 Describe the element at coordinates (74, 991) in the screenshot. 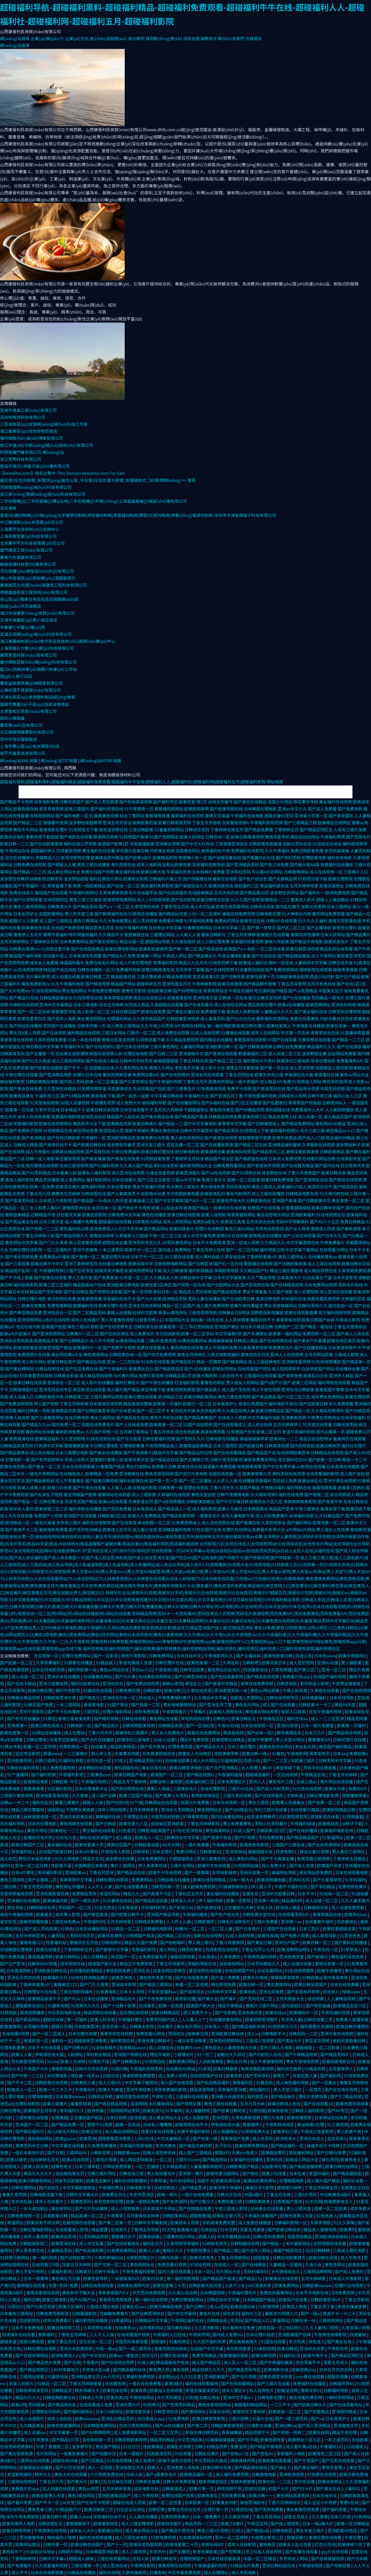

I see `男女插炮网站` at that location.